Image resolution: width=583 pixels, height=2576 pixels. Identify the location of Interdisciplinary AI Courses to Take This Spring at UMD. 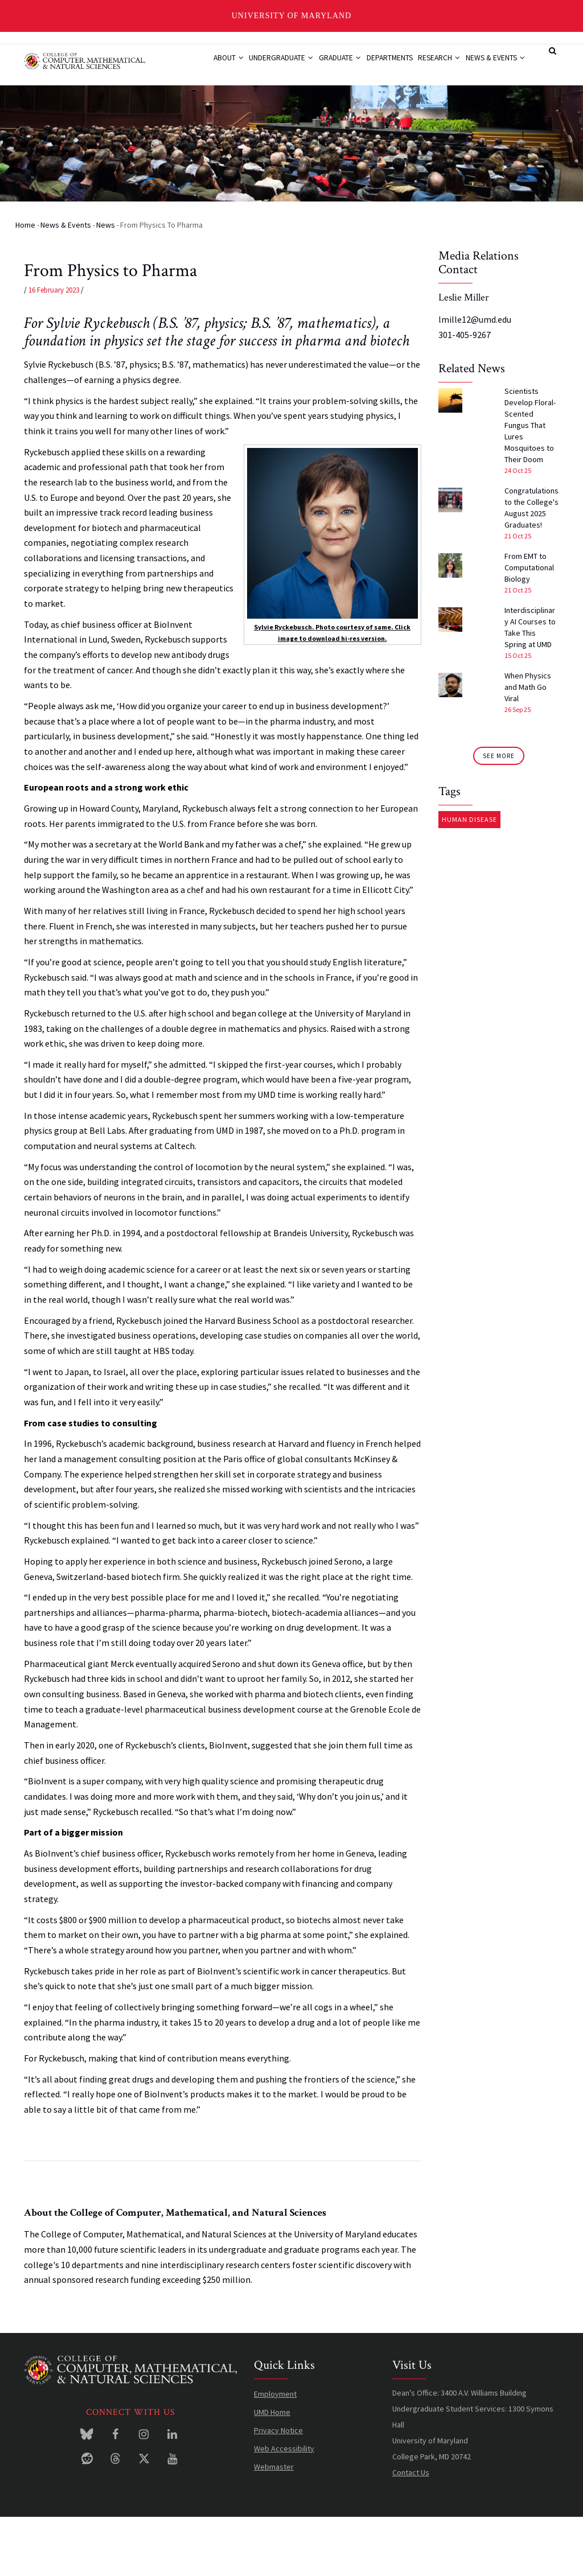
(530, 686).